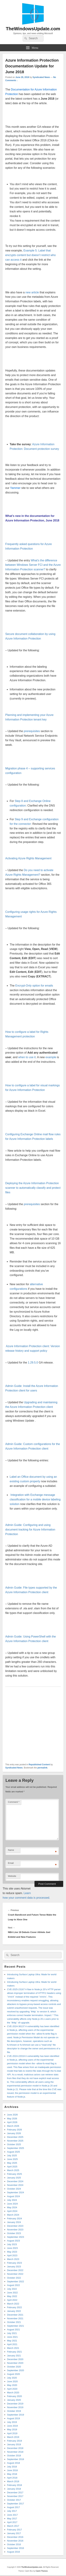  What do you see at coordinates (14, 2233) in the screenshot?
I see `October 2023` at bounding box center [14, 2233].